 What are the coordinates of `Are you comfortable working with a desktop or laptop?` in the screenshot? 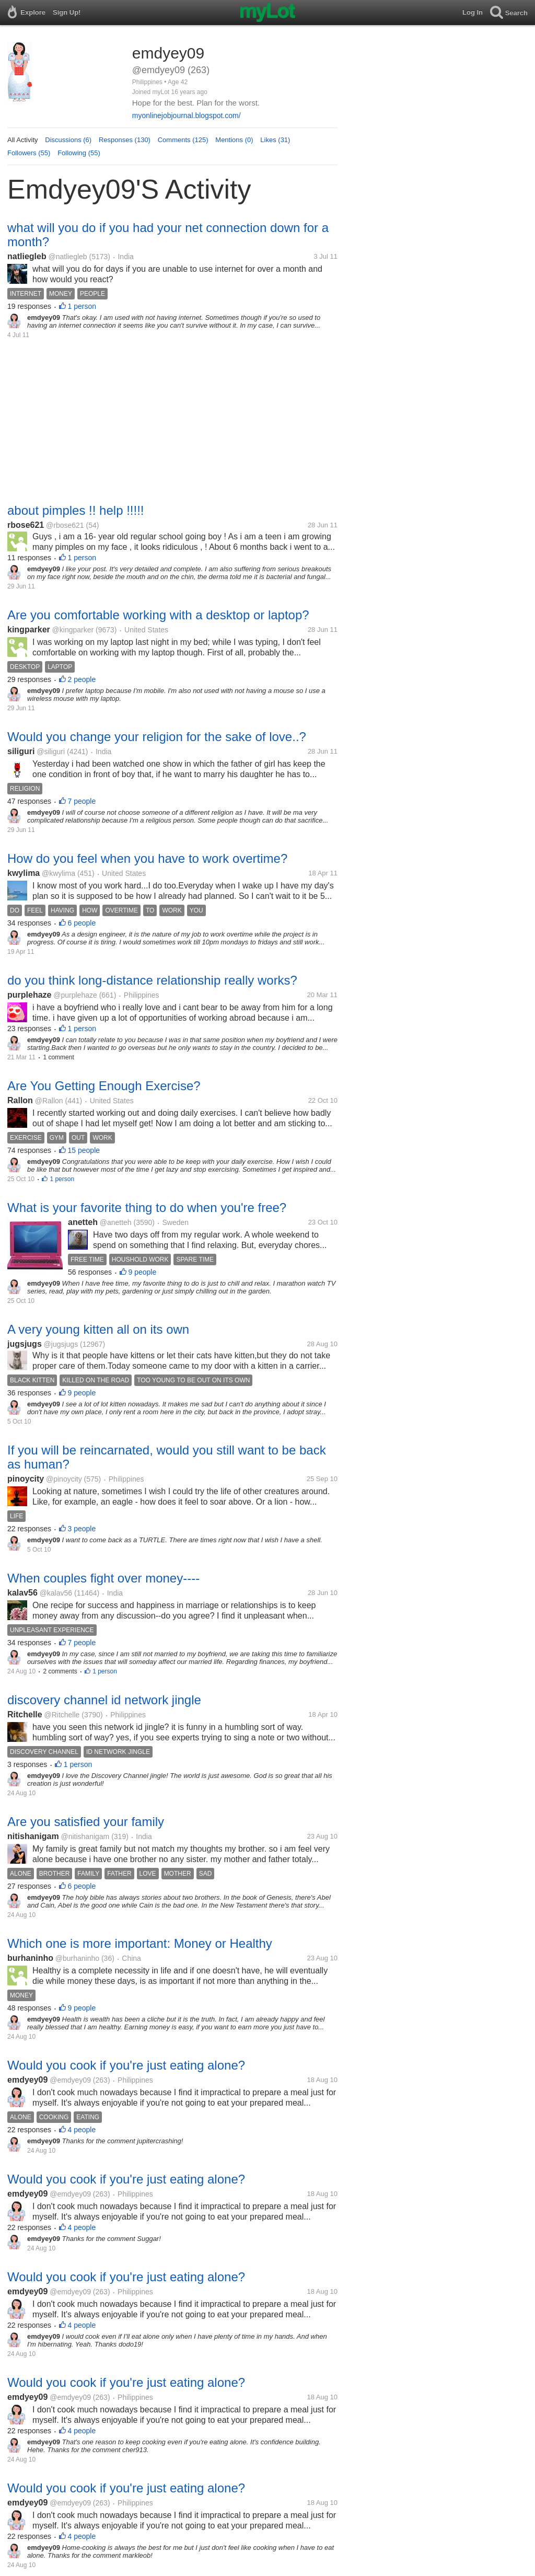 It's located at (158, 615).